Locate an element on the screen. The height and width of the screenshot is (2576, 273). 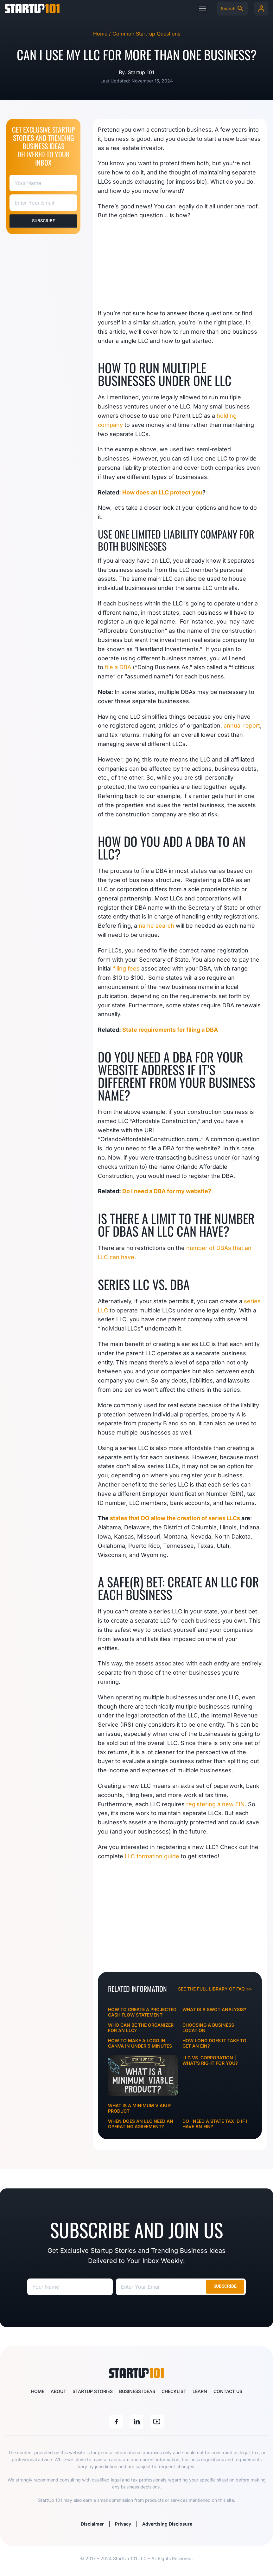
registering a new EIN is located at coordinates (215, 1804).